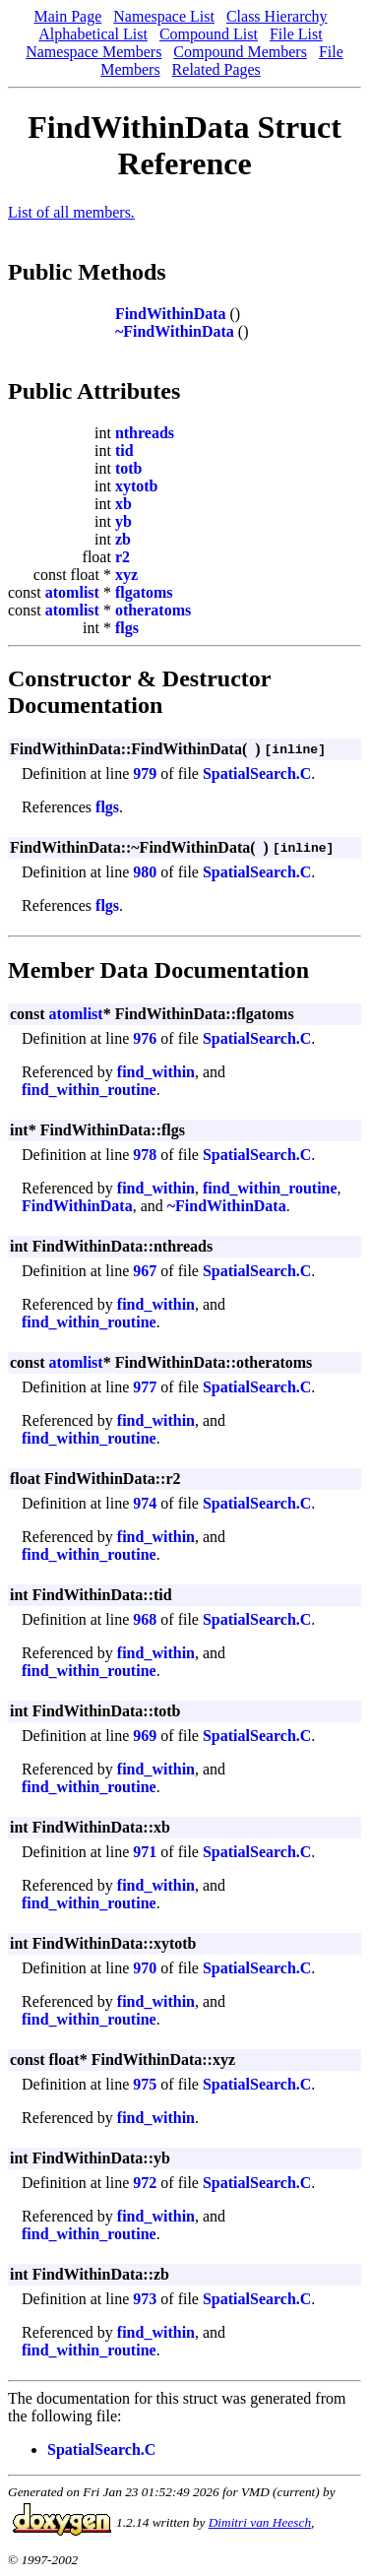 The height and width of the screenshot is (2576, 369). Describe the element at coordinates (144, 773) in the screenshot. I see `979` at that location.